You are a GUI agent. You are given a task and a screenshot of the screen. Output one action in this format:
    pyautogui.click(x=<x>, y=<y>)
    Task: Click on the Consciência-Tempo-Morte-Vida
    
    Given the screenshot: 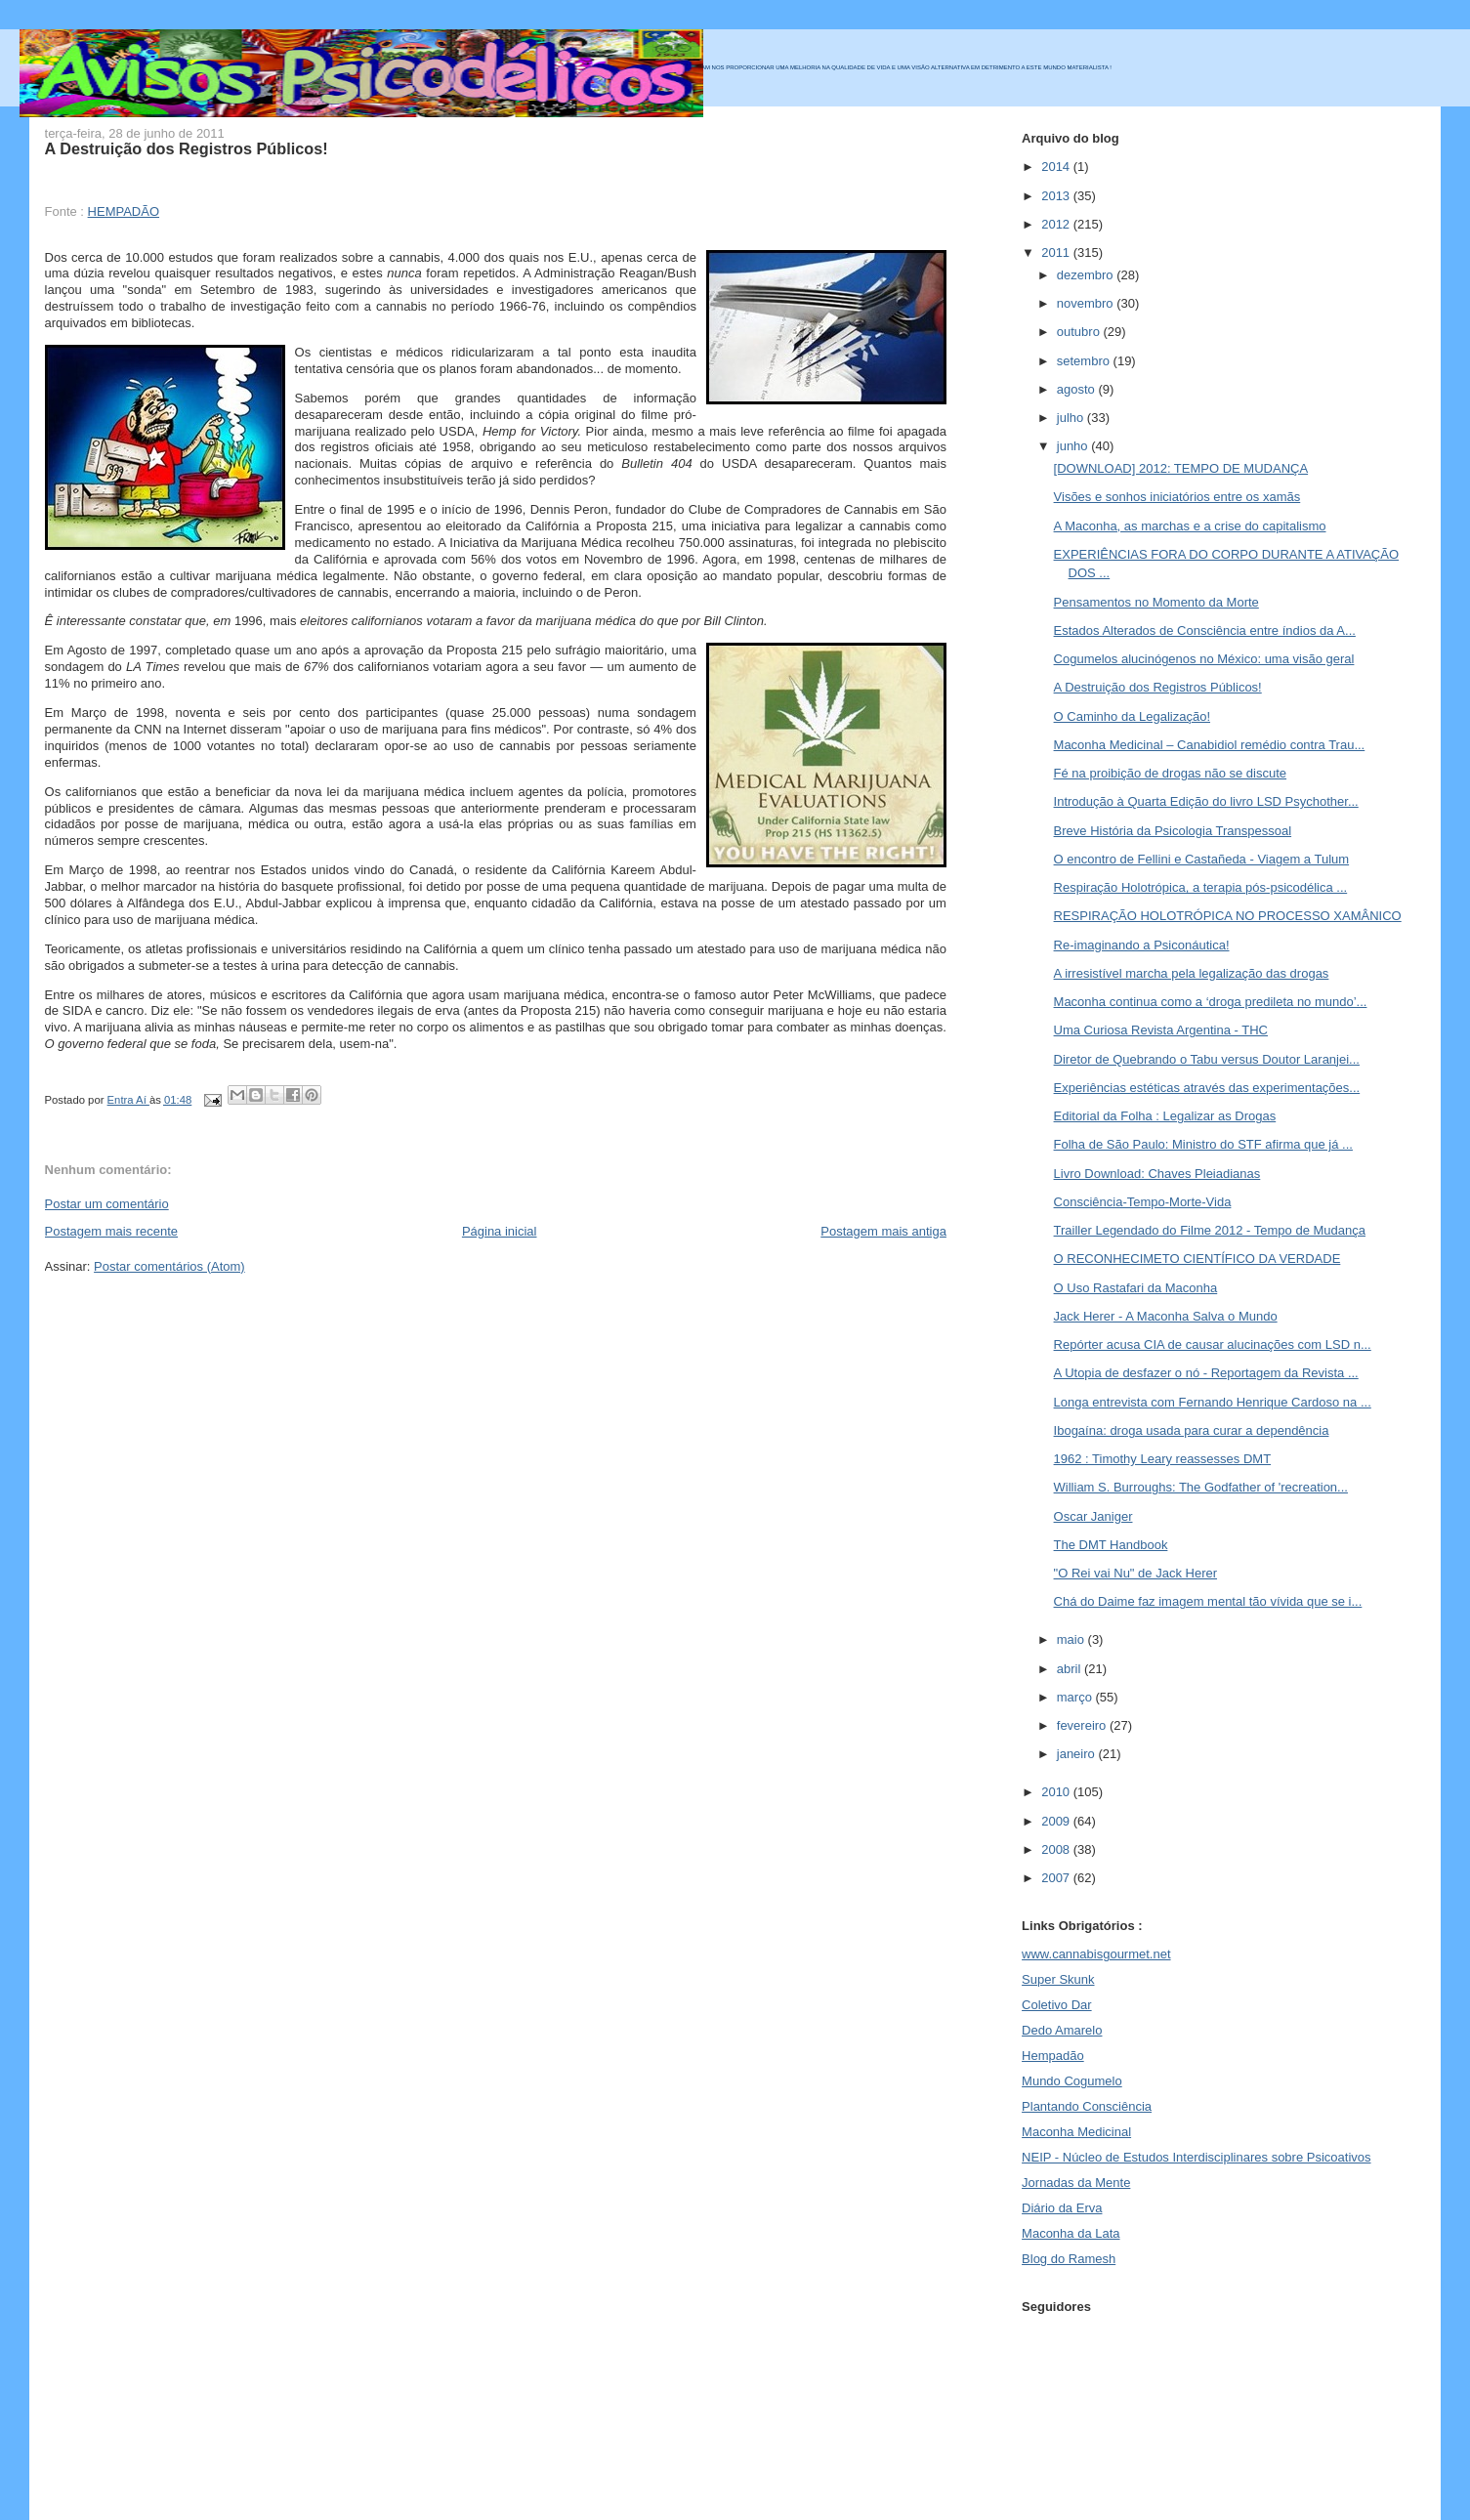 What is the action you would take?
    pyautogui.click(x=1143, y=1202)
    